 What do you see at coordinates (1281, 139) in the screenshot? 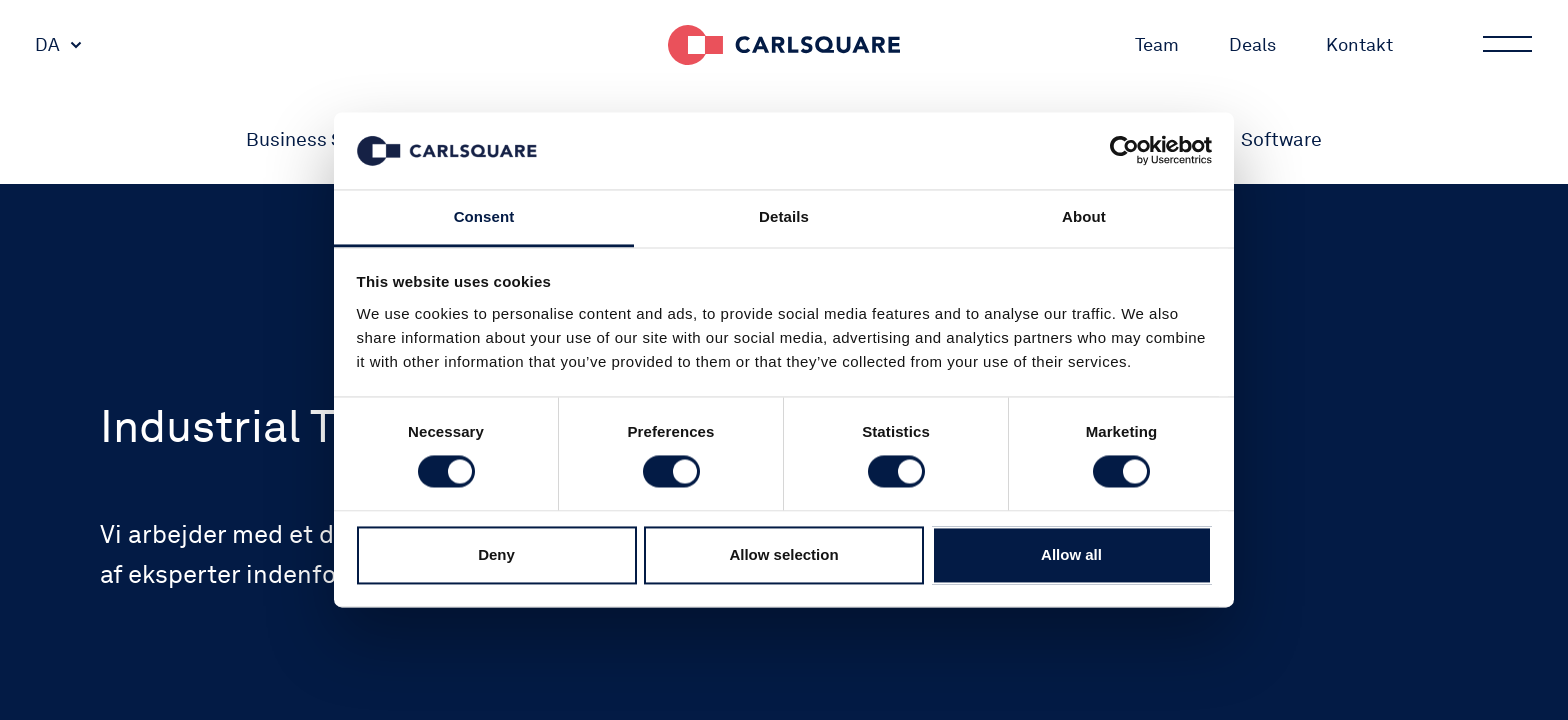
I see `Software` at bounding box center [1281, 139].